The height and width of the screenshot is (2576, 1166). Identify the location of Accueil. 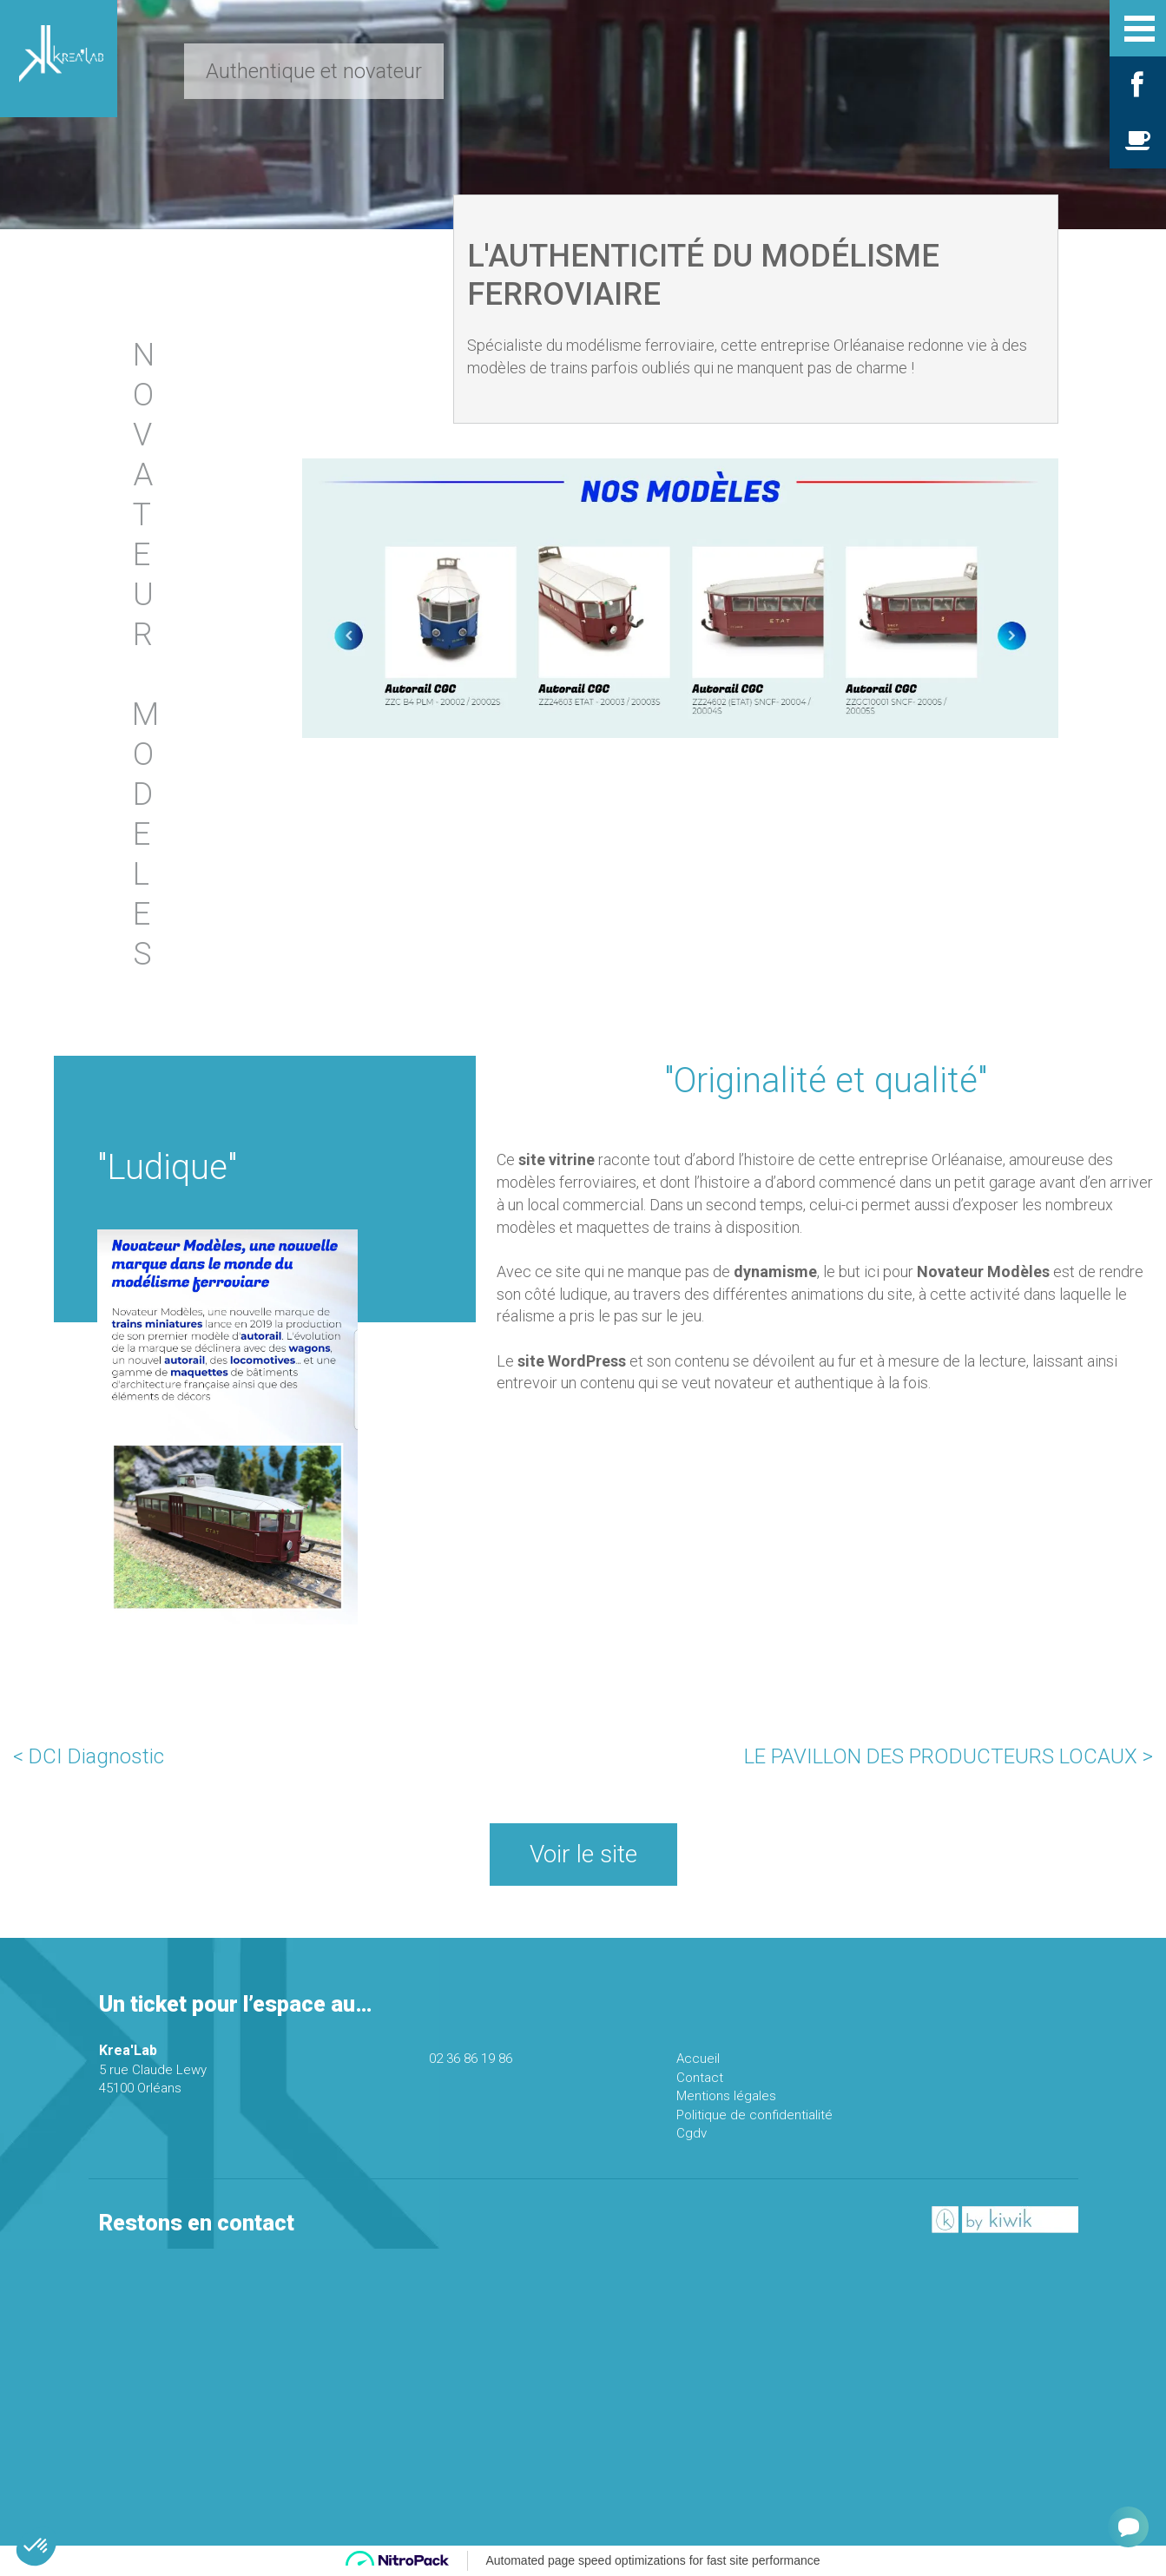
(698, 2058).